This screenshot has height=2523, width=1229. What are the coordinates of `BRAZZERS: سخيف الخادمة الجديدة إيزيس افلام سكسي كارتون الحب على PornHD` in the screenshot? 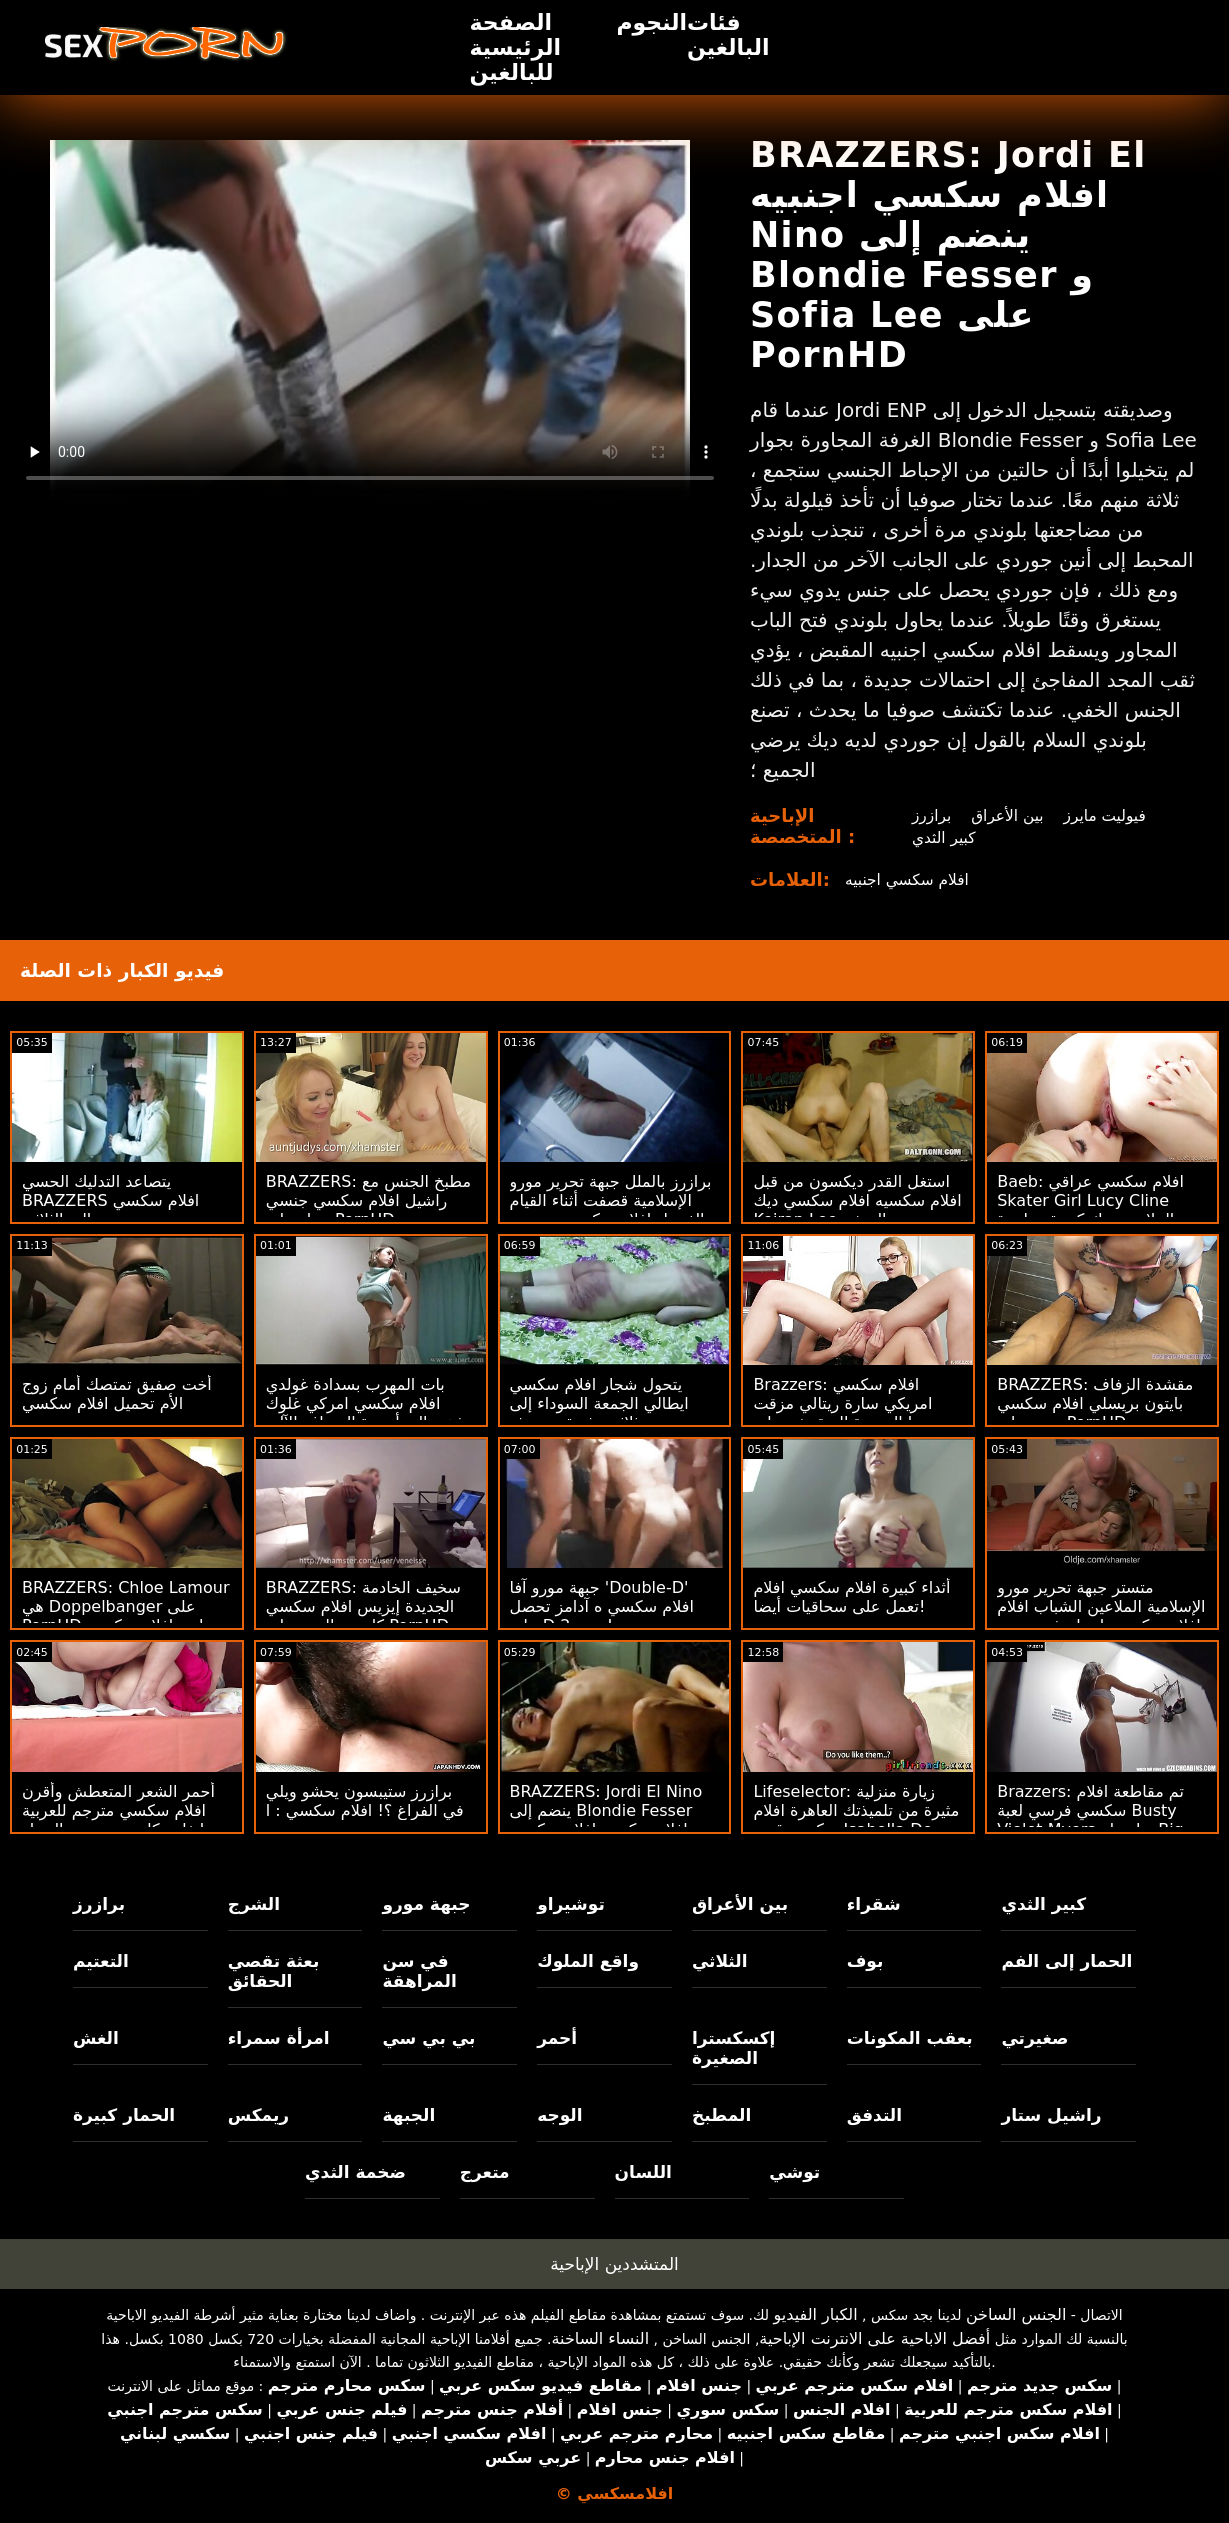 It's located at (363, 1606).